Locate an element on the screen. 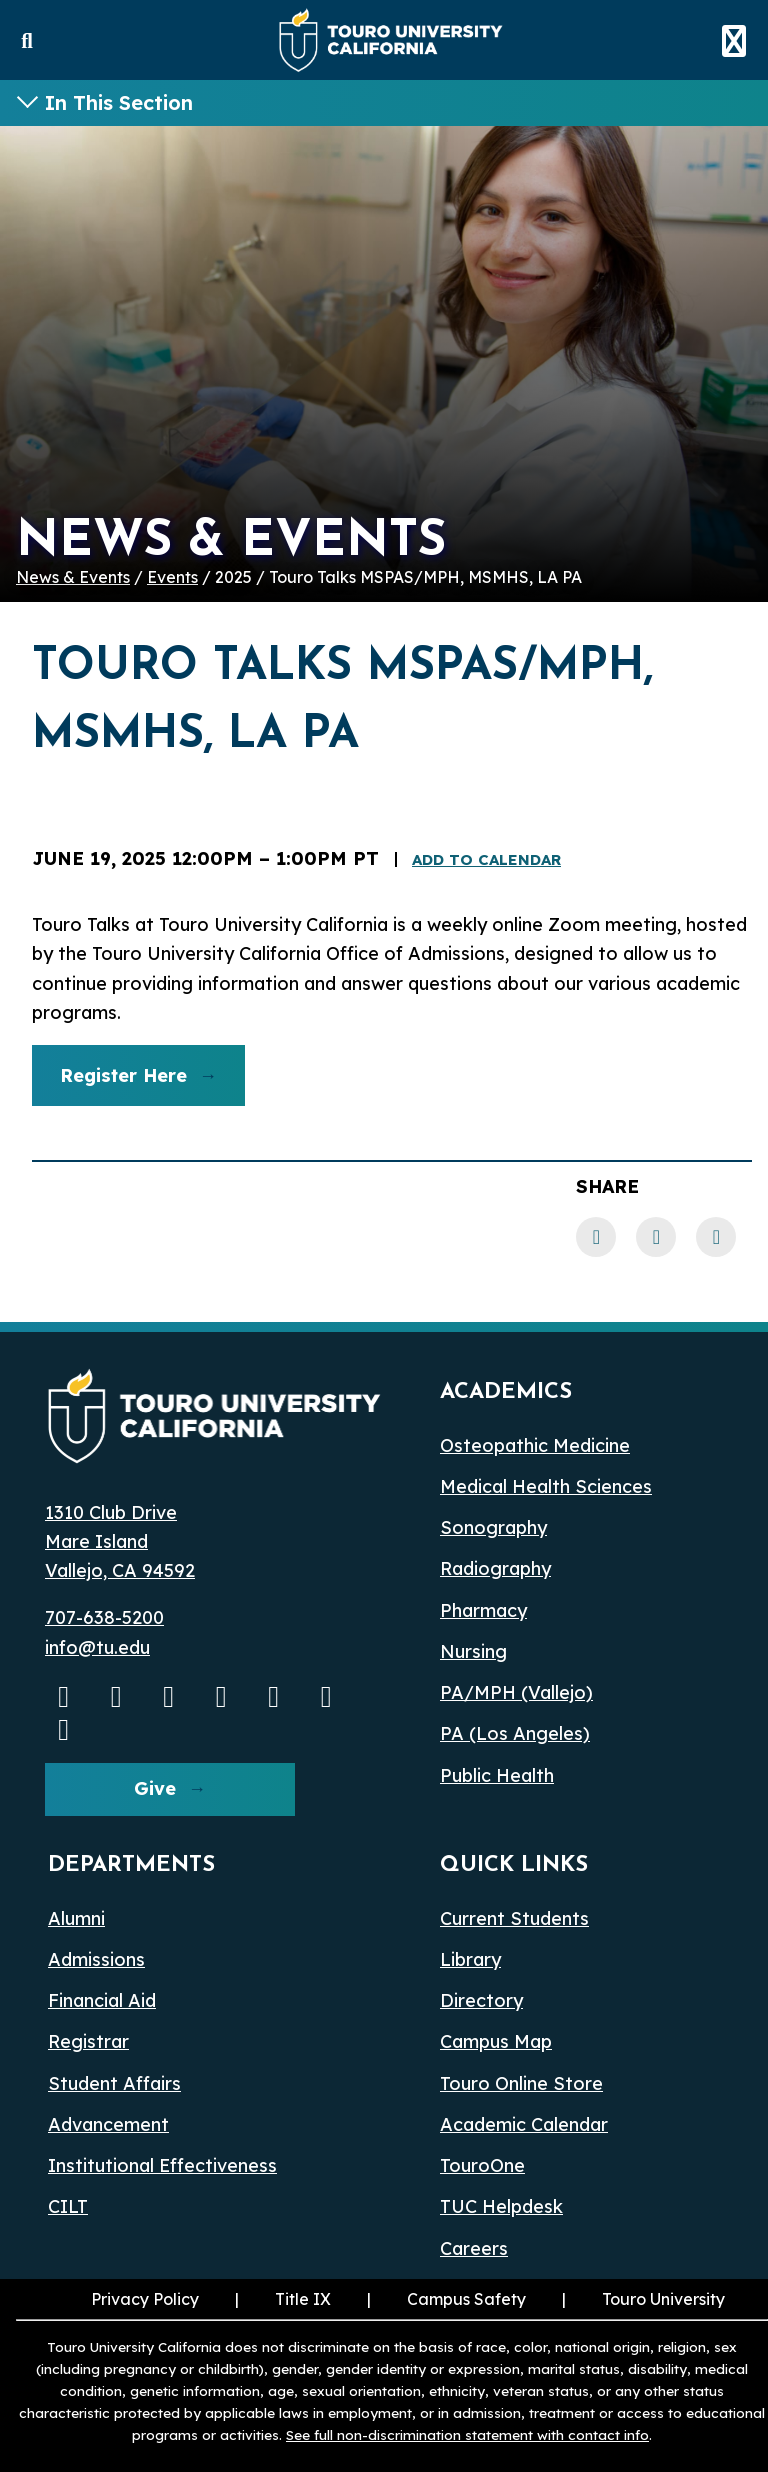 The image size is (768, 2472). Sonography is located at coordinates (493, 1527).